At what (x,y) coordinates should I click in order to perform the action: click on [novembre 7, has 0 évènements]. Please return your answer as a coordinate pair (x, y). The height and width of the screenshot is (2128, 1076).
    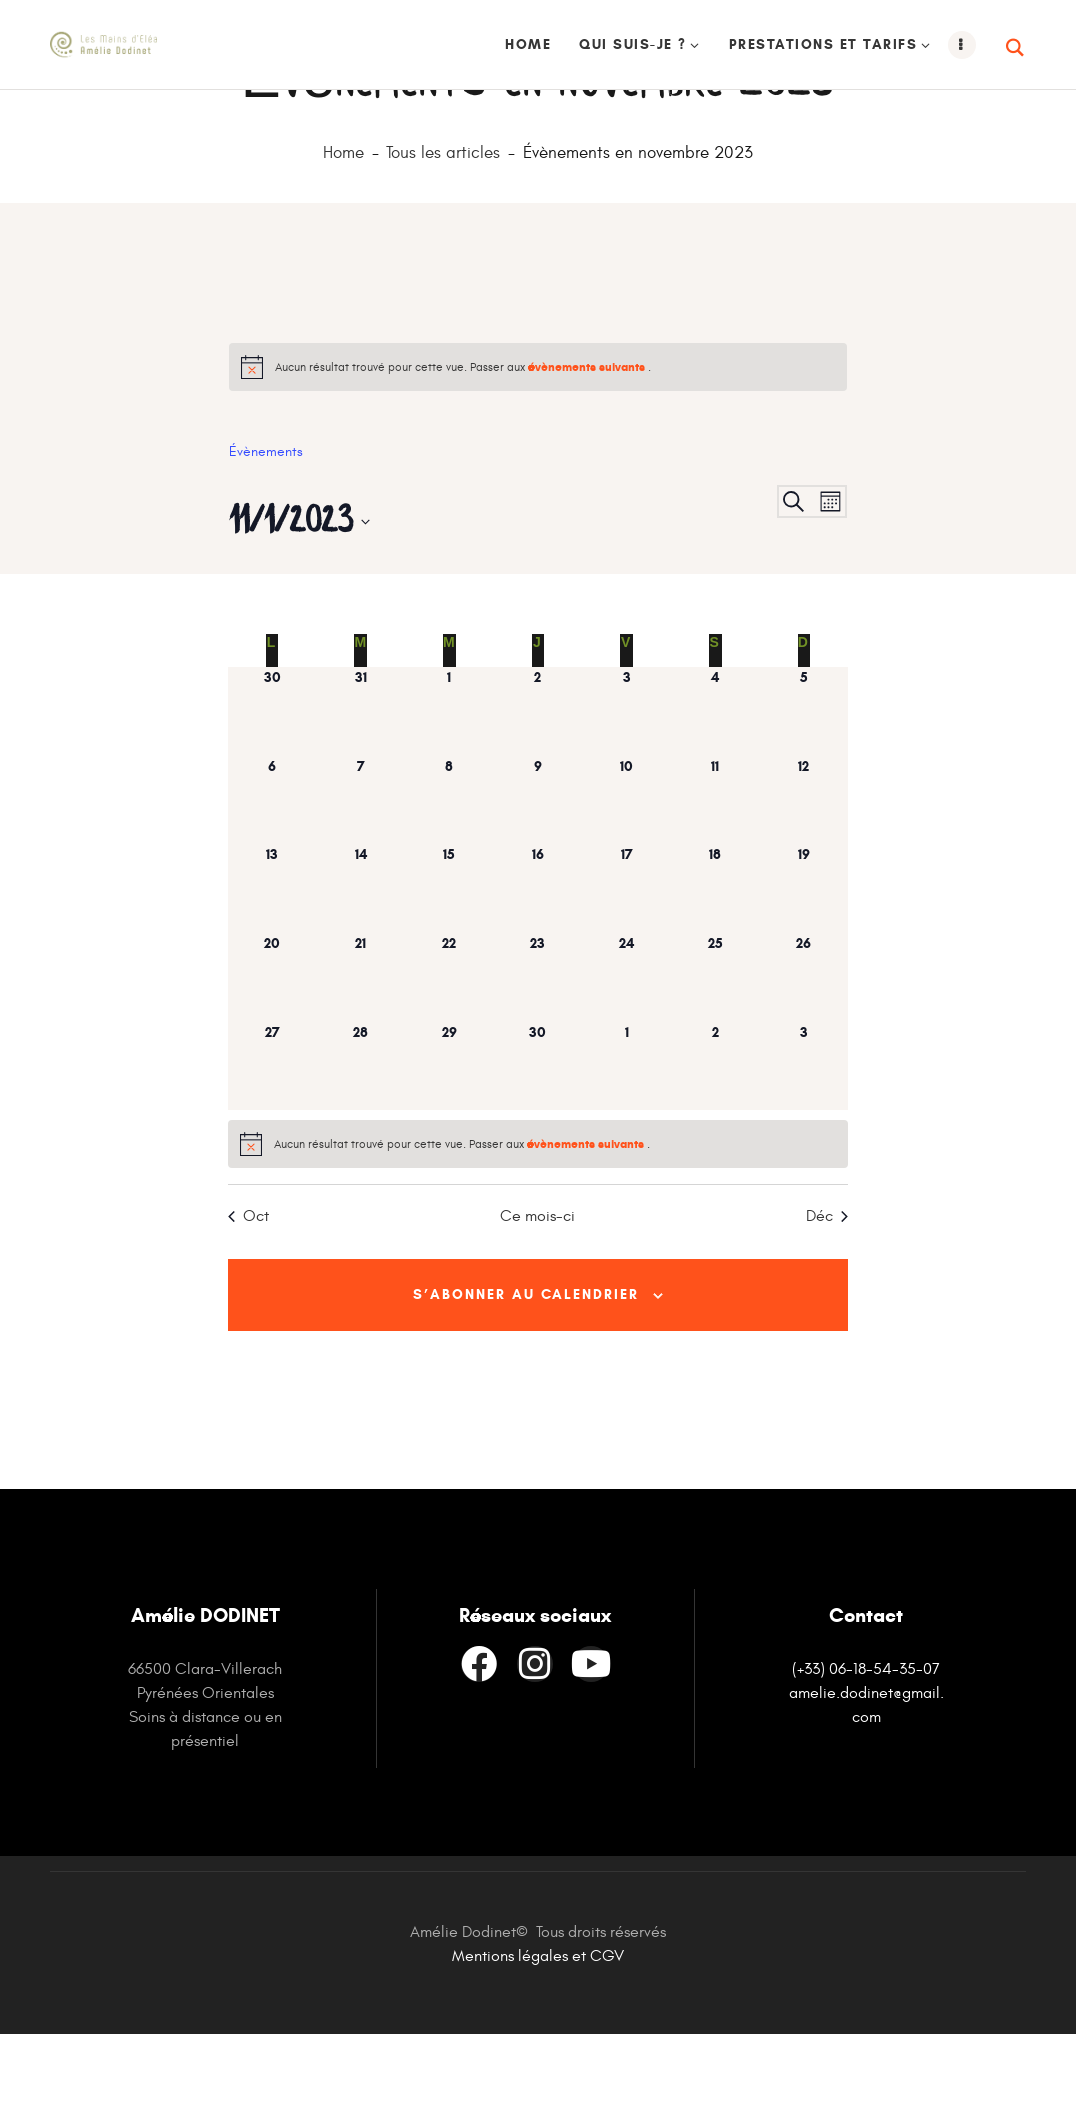
    Looking at the image, I should click on (360, 890).